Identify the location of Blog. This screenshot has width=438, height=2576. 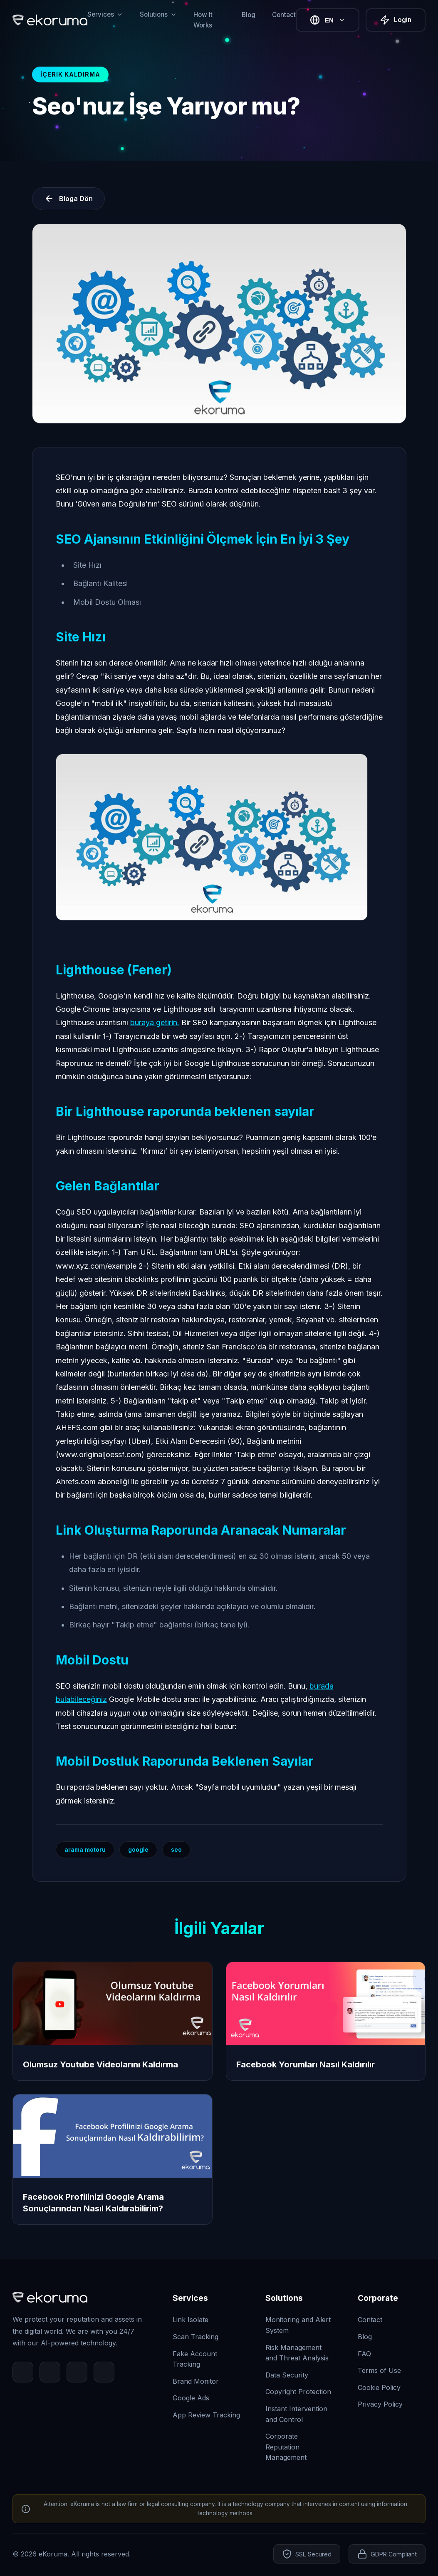
(248, 15).